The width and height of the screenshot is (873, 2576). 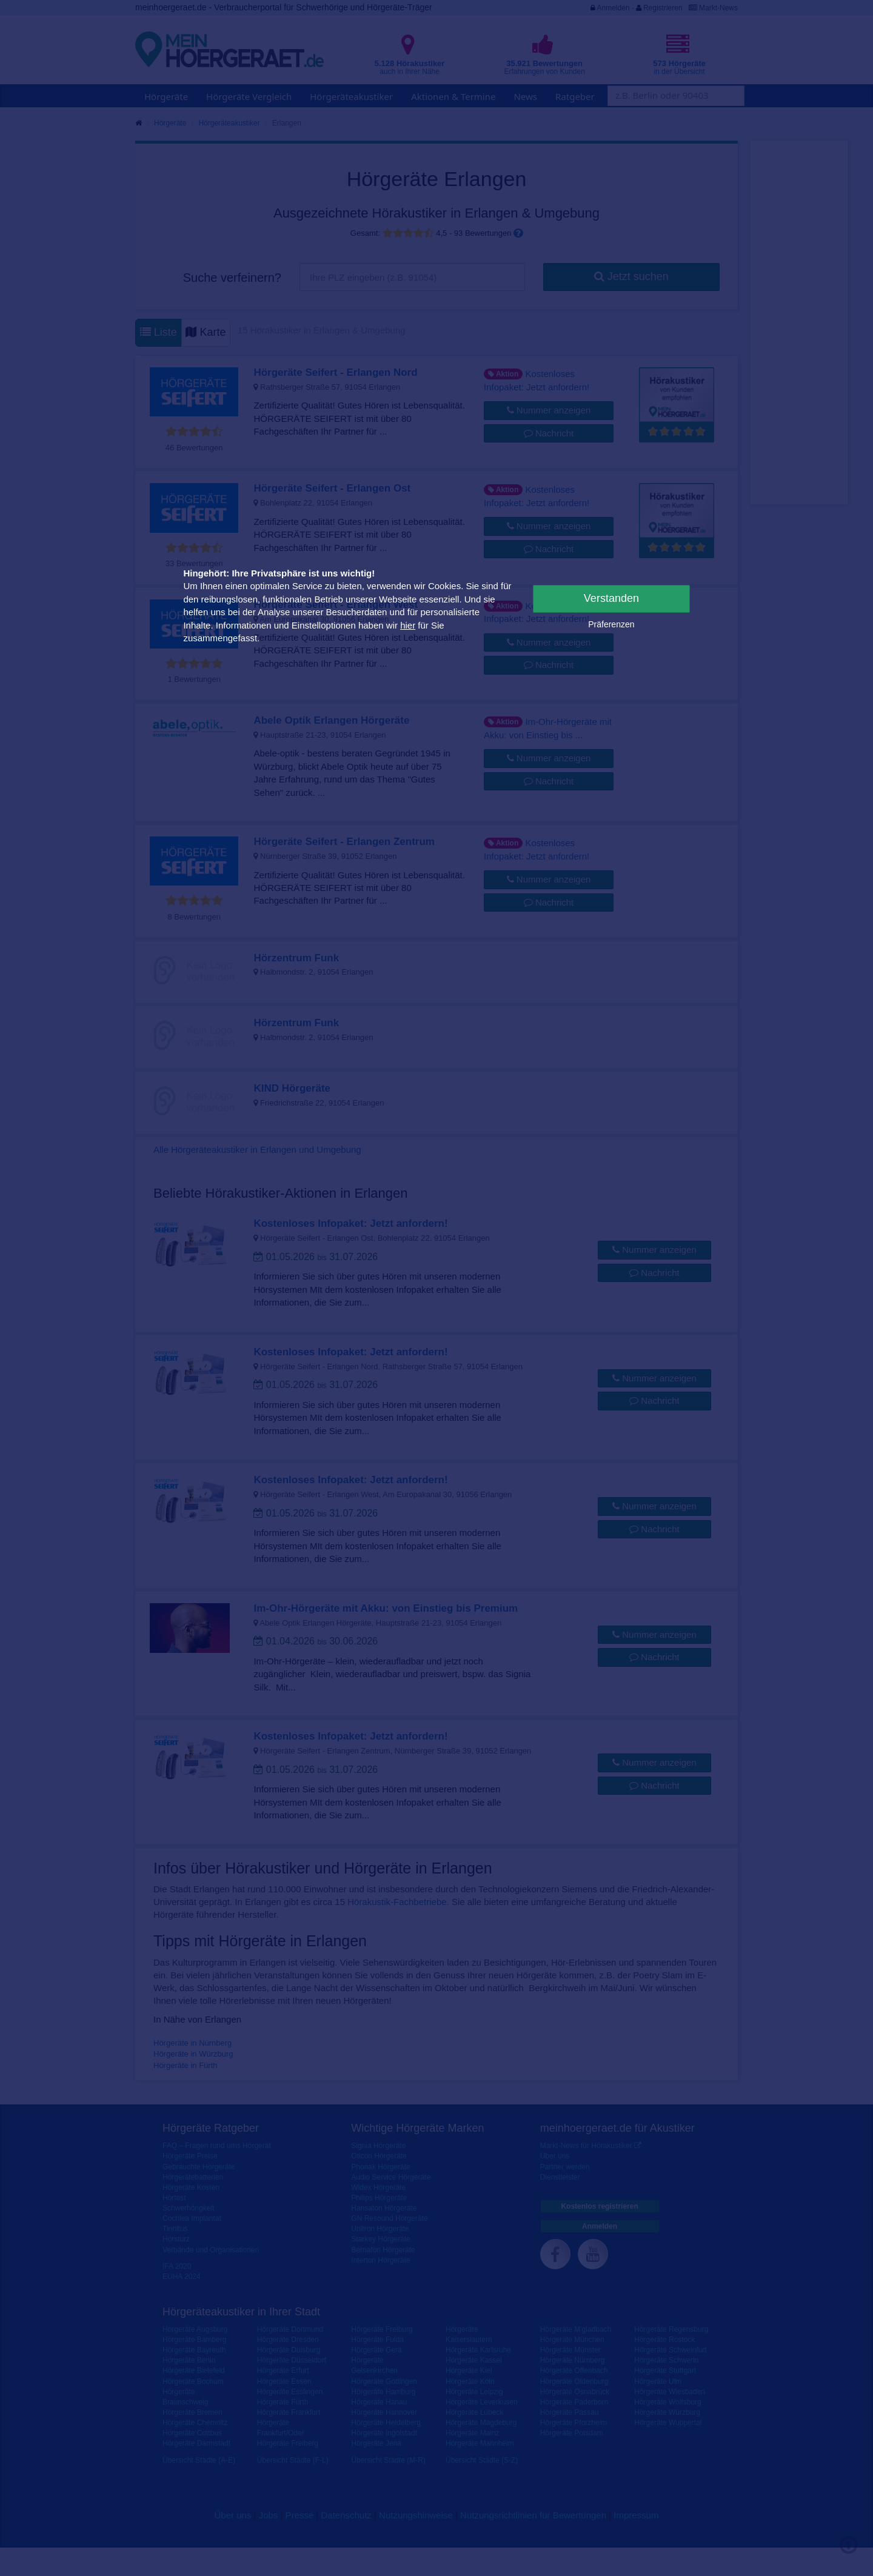 What do you see at coordinates (611, 598) in the screenshot?
I see `Verstanden` at bounding box center [611, 598].